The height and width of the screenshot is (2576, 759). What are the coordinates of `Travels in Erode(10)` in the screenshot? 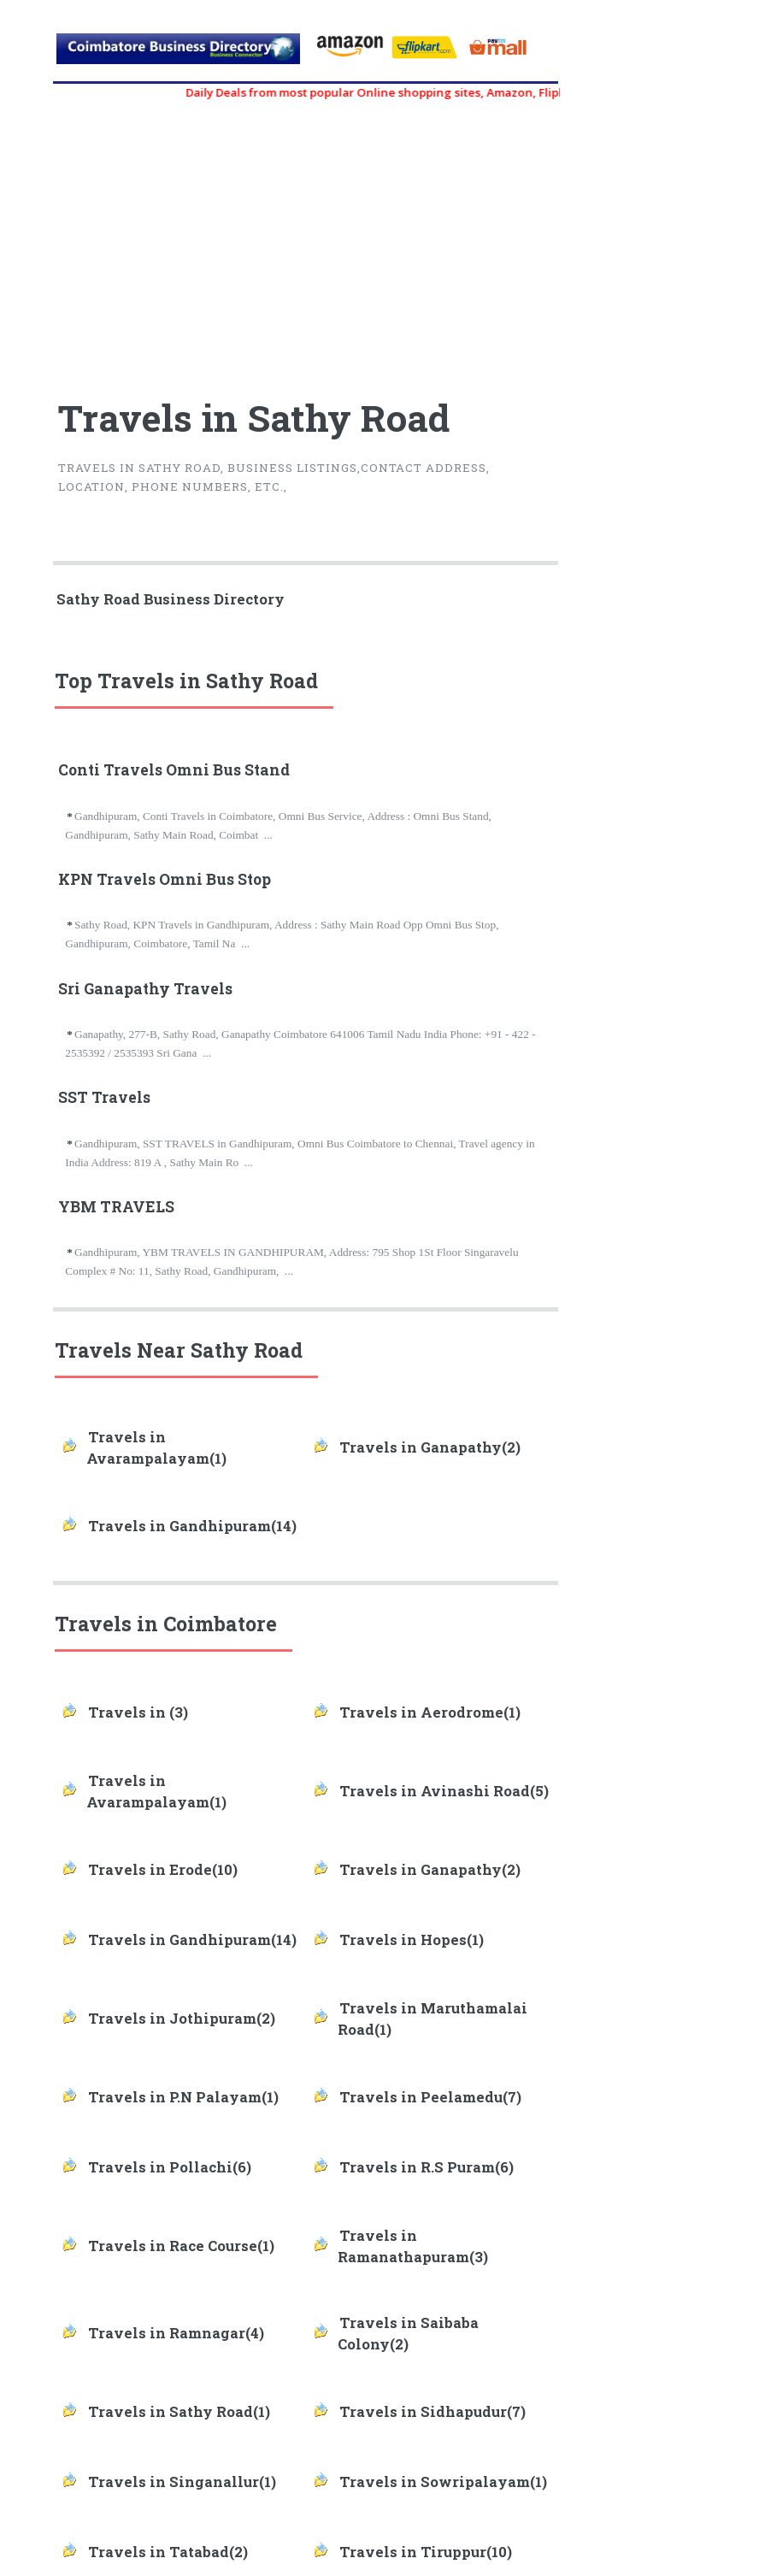 It's located at (163, 1869).